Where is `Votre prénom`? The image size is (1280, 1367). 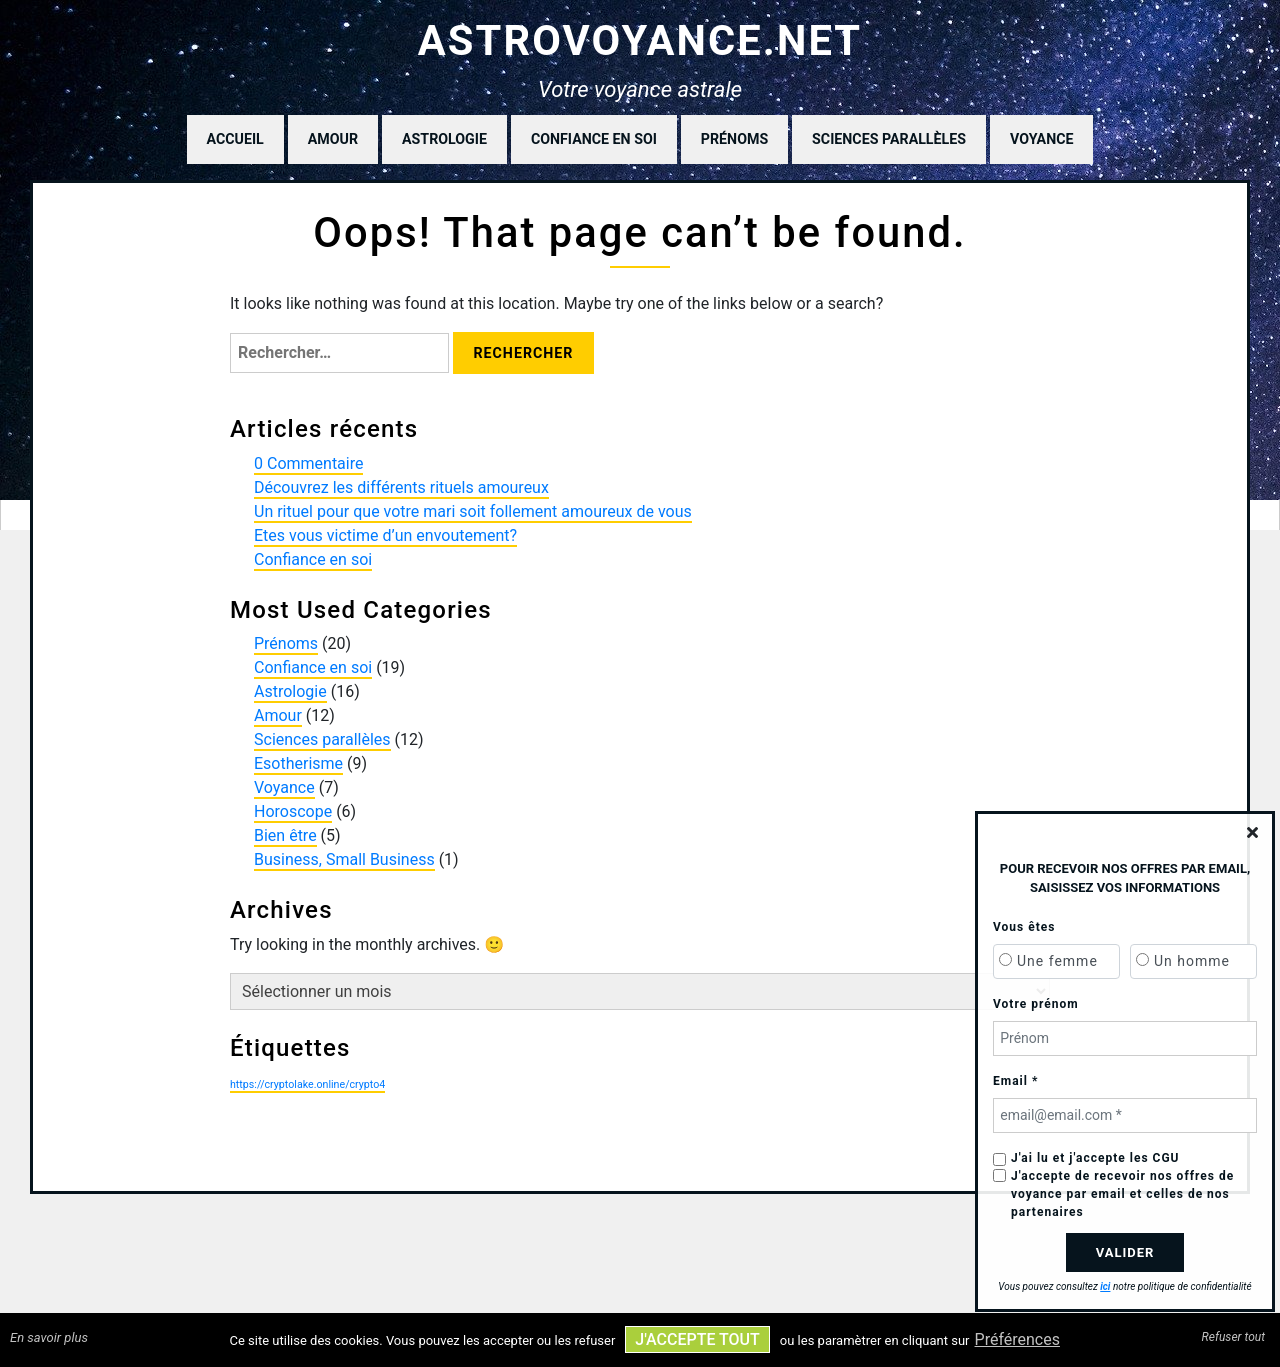
Votre prénom is located at coordinates (1036, 1004).